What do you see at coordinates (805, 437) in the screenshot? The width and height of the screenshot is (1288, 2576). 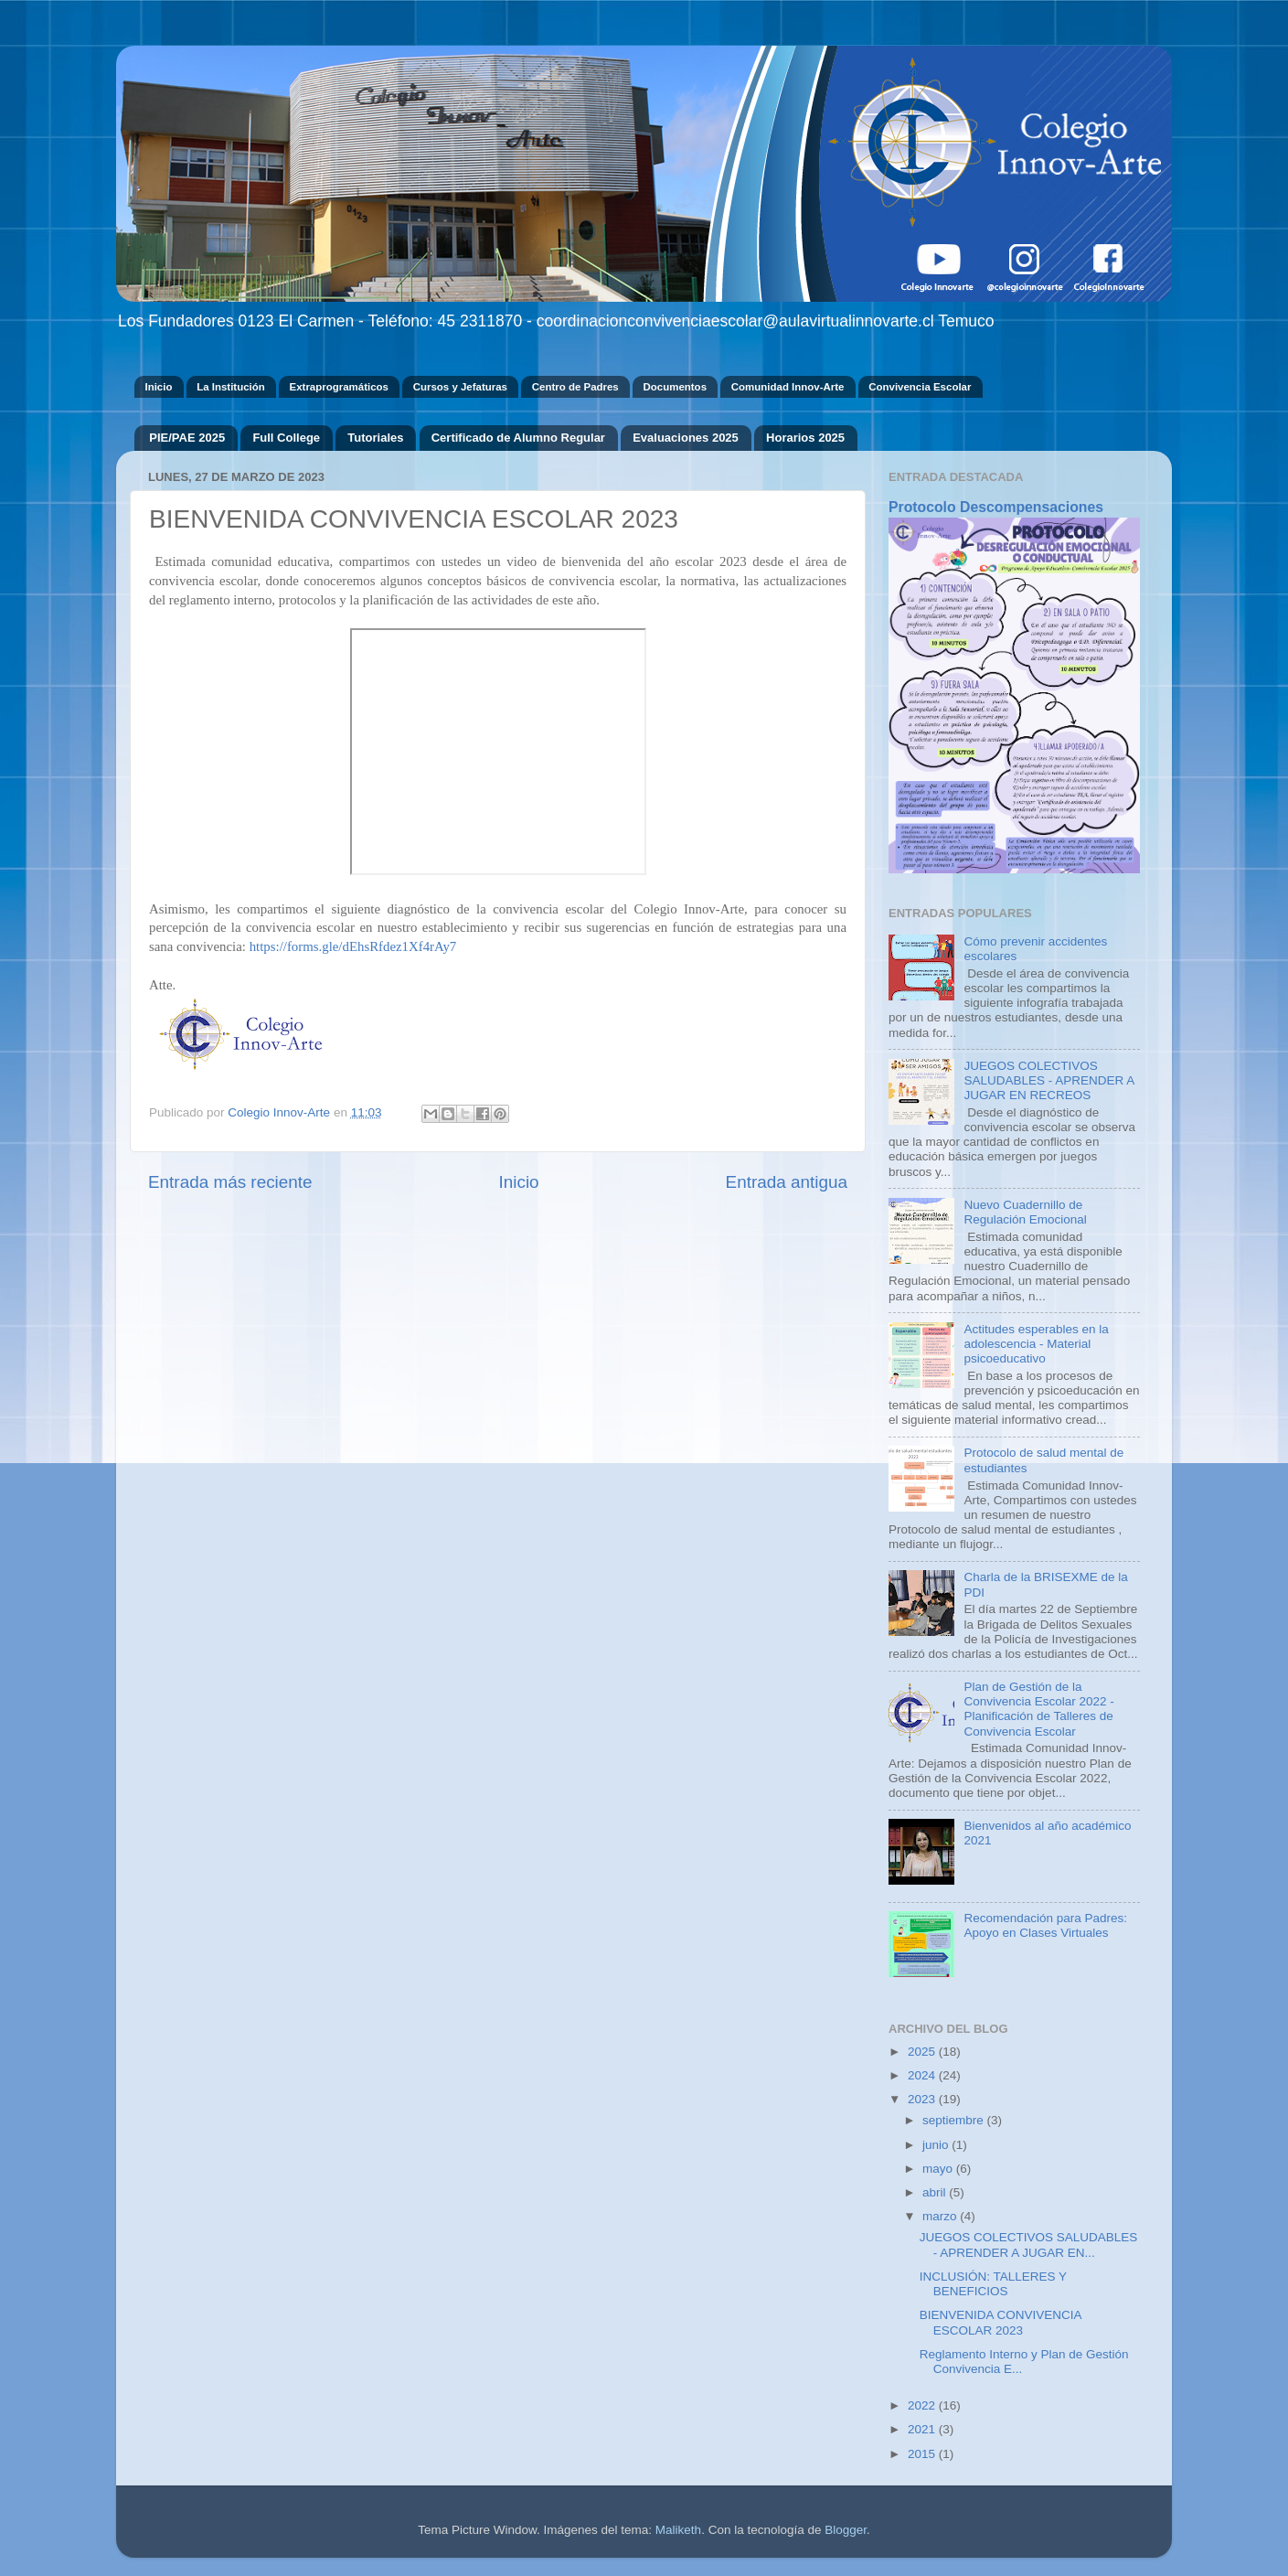 I see `Horarios 2025` at bounding box center [805, 437].